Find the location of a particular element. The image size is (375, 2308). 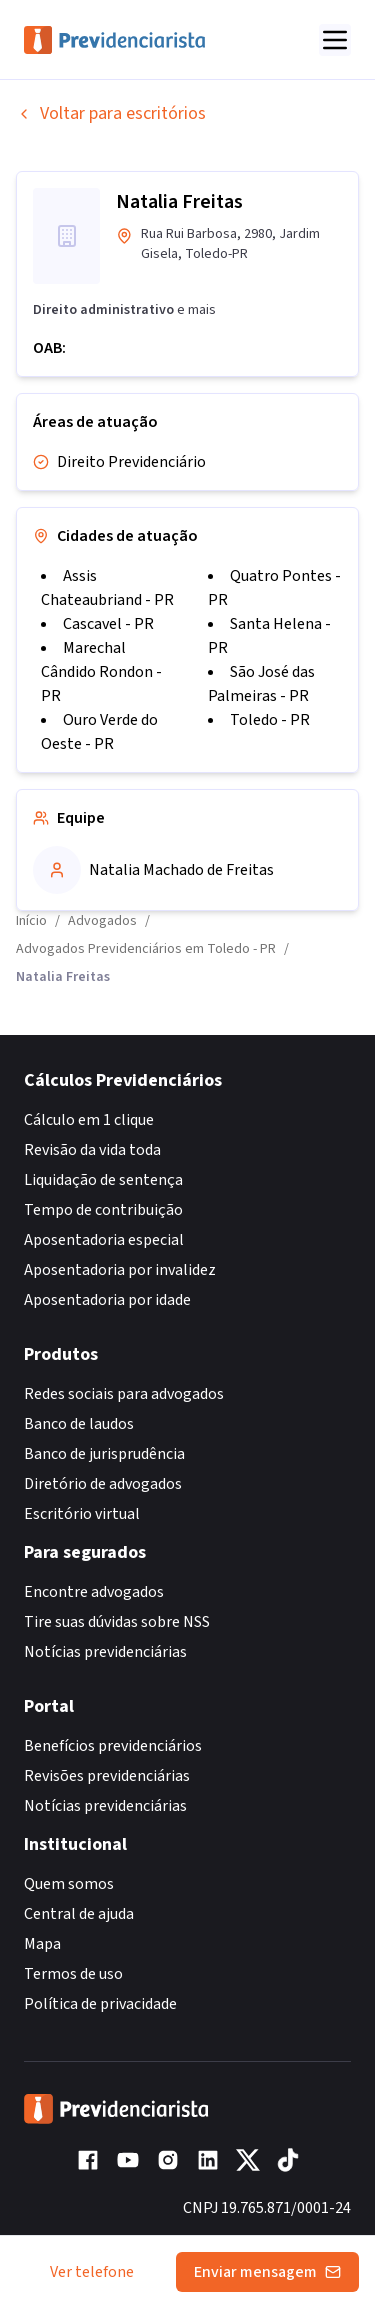

Termos de uso is located at coordinates (73, 1974).